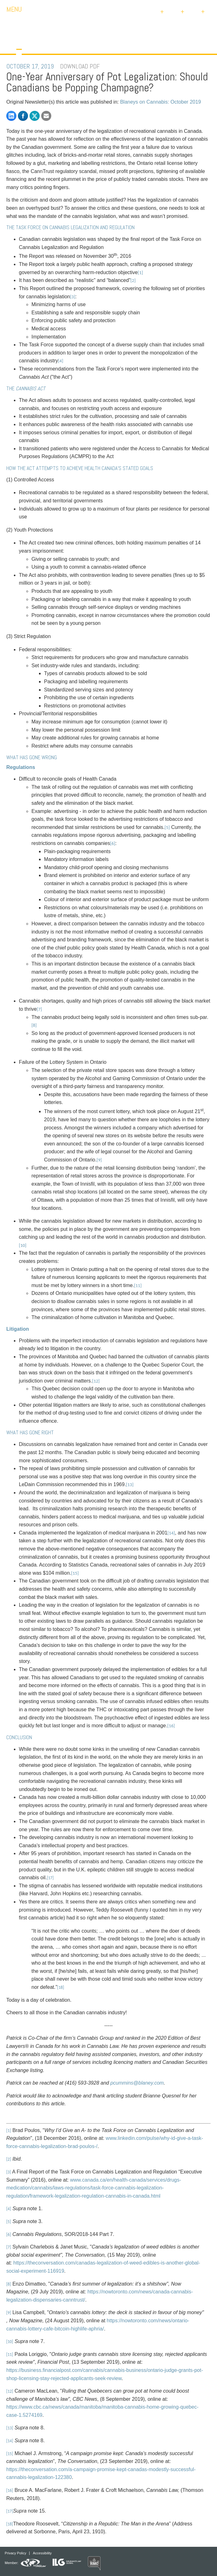 The image size is (217, 2576). Describe the element at coordinates (137, 2083) in the screenshot. I see `pcummins@blaney.com` at that location.